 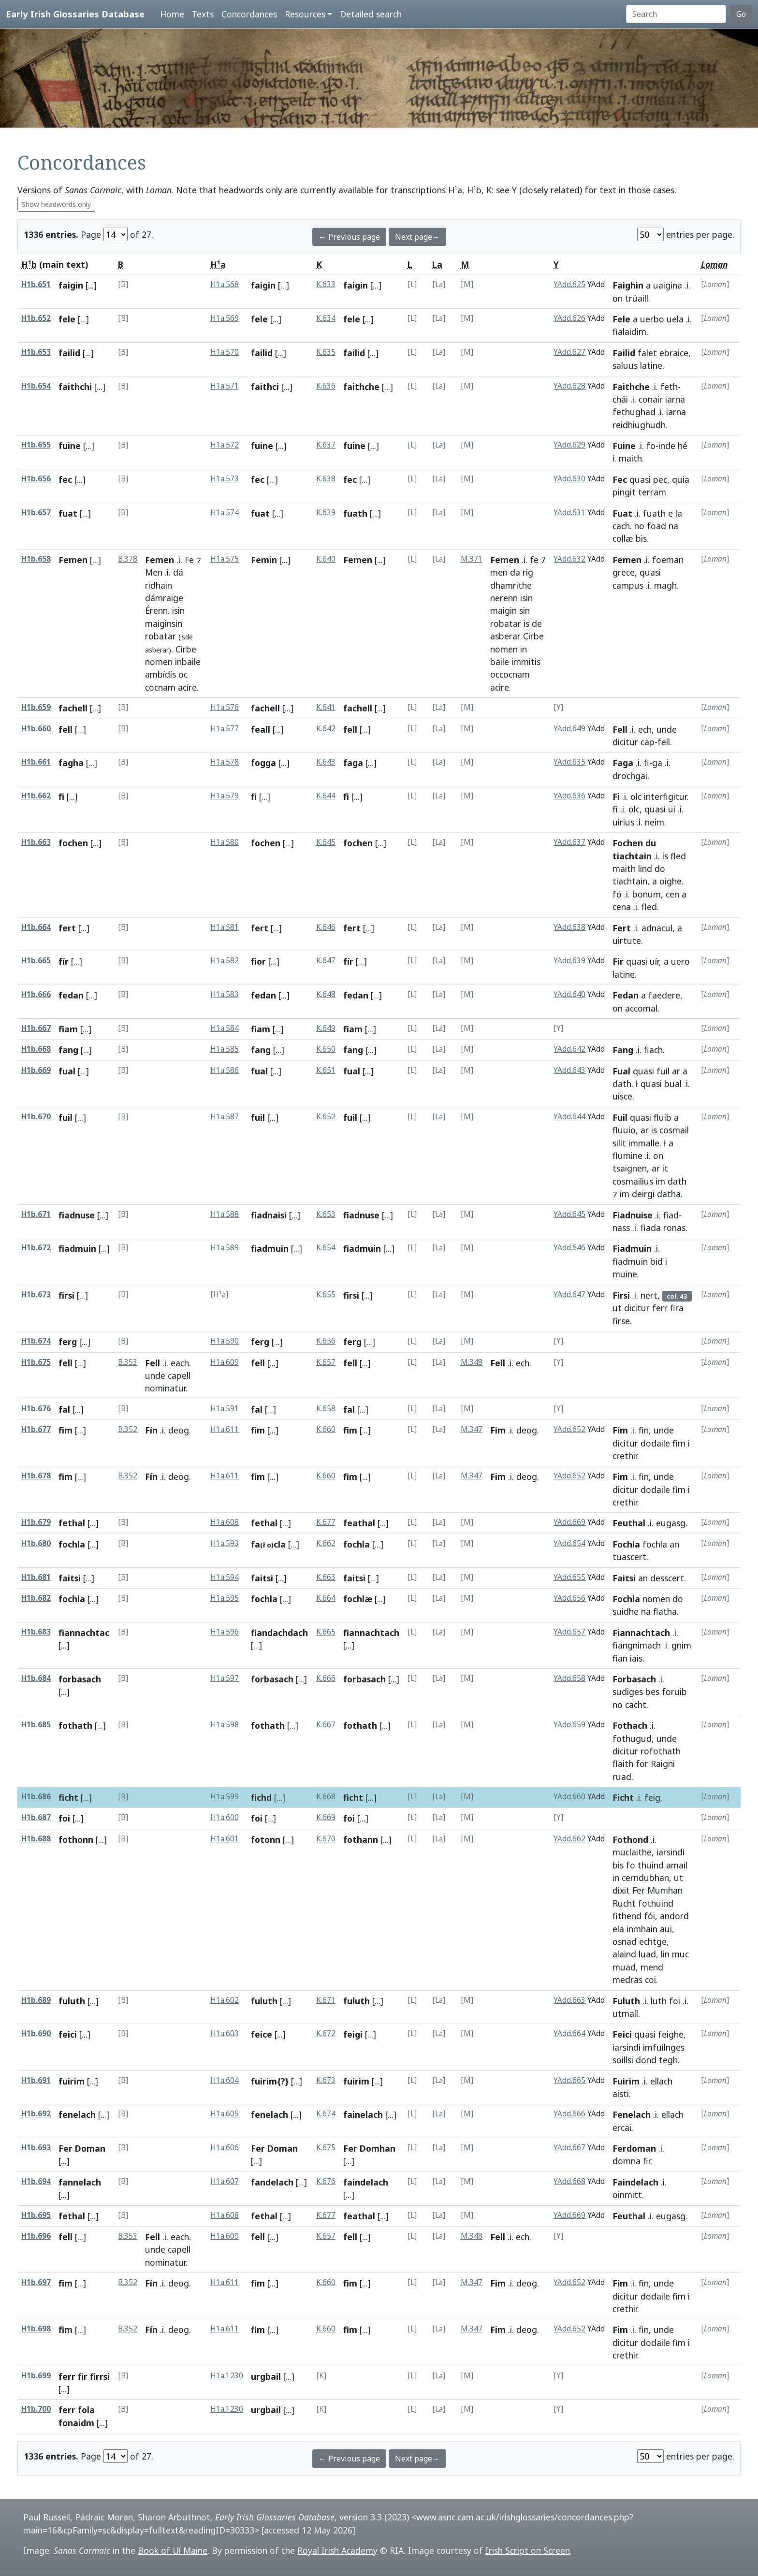 What do you see at coordinates (36, 2282) in the screenshot?
I see `H1b.697` at bounding box center [36, 2282].